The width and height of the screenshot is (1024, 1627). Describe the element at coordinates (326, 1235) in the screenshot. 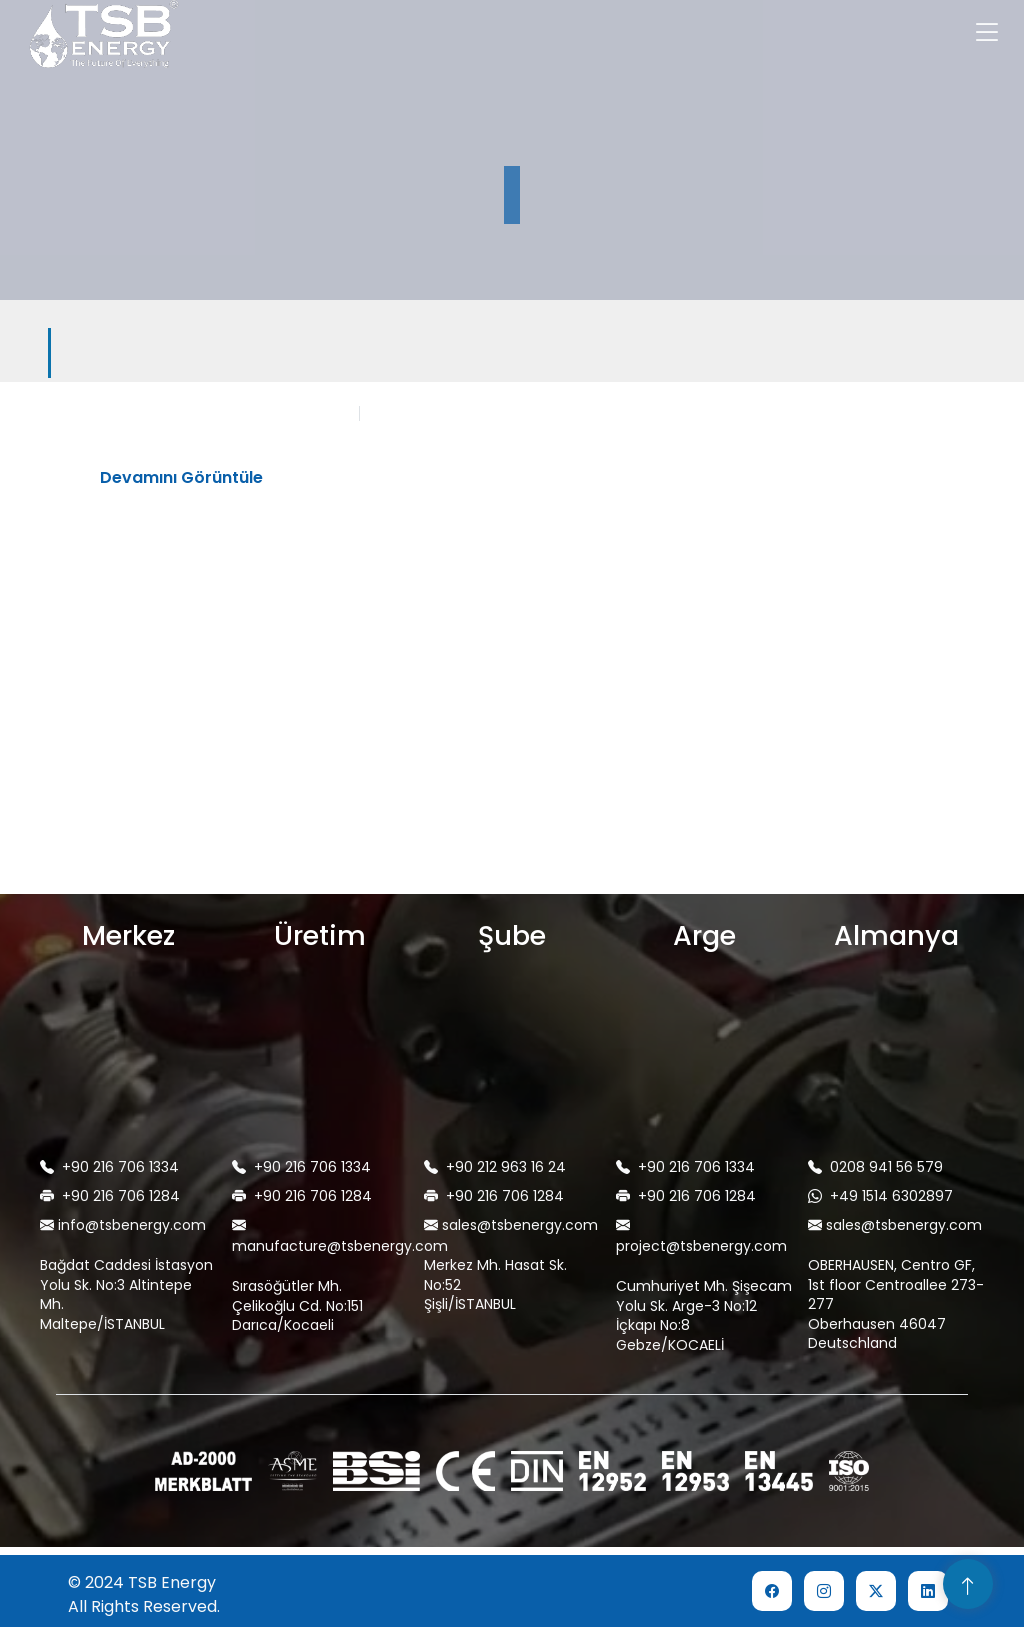

I see `manufacture@tsbenergy.com [mail]` at that location.